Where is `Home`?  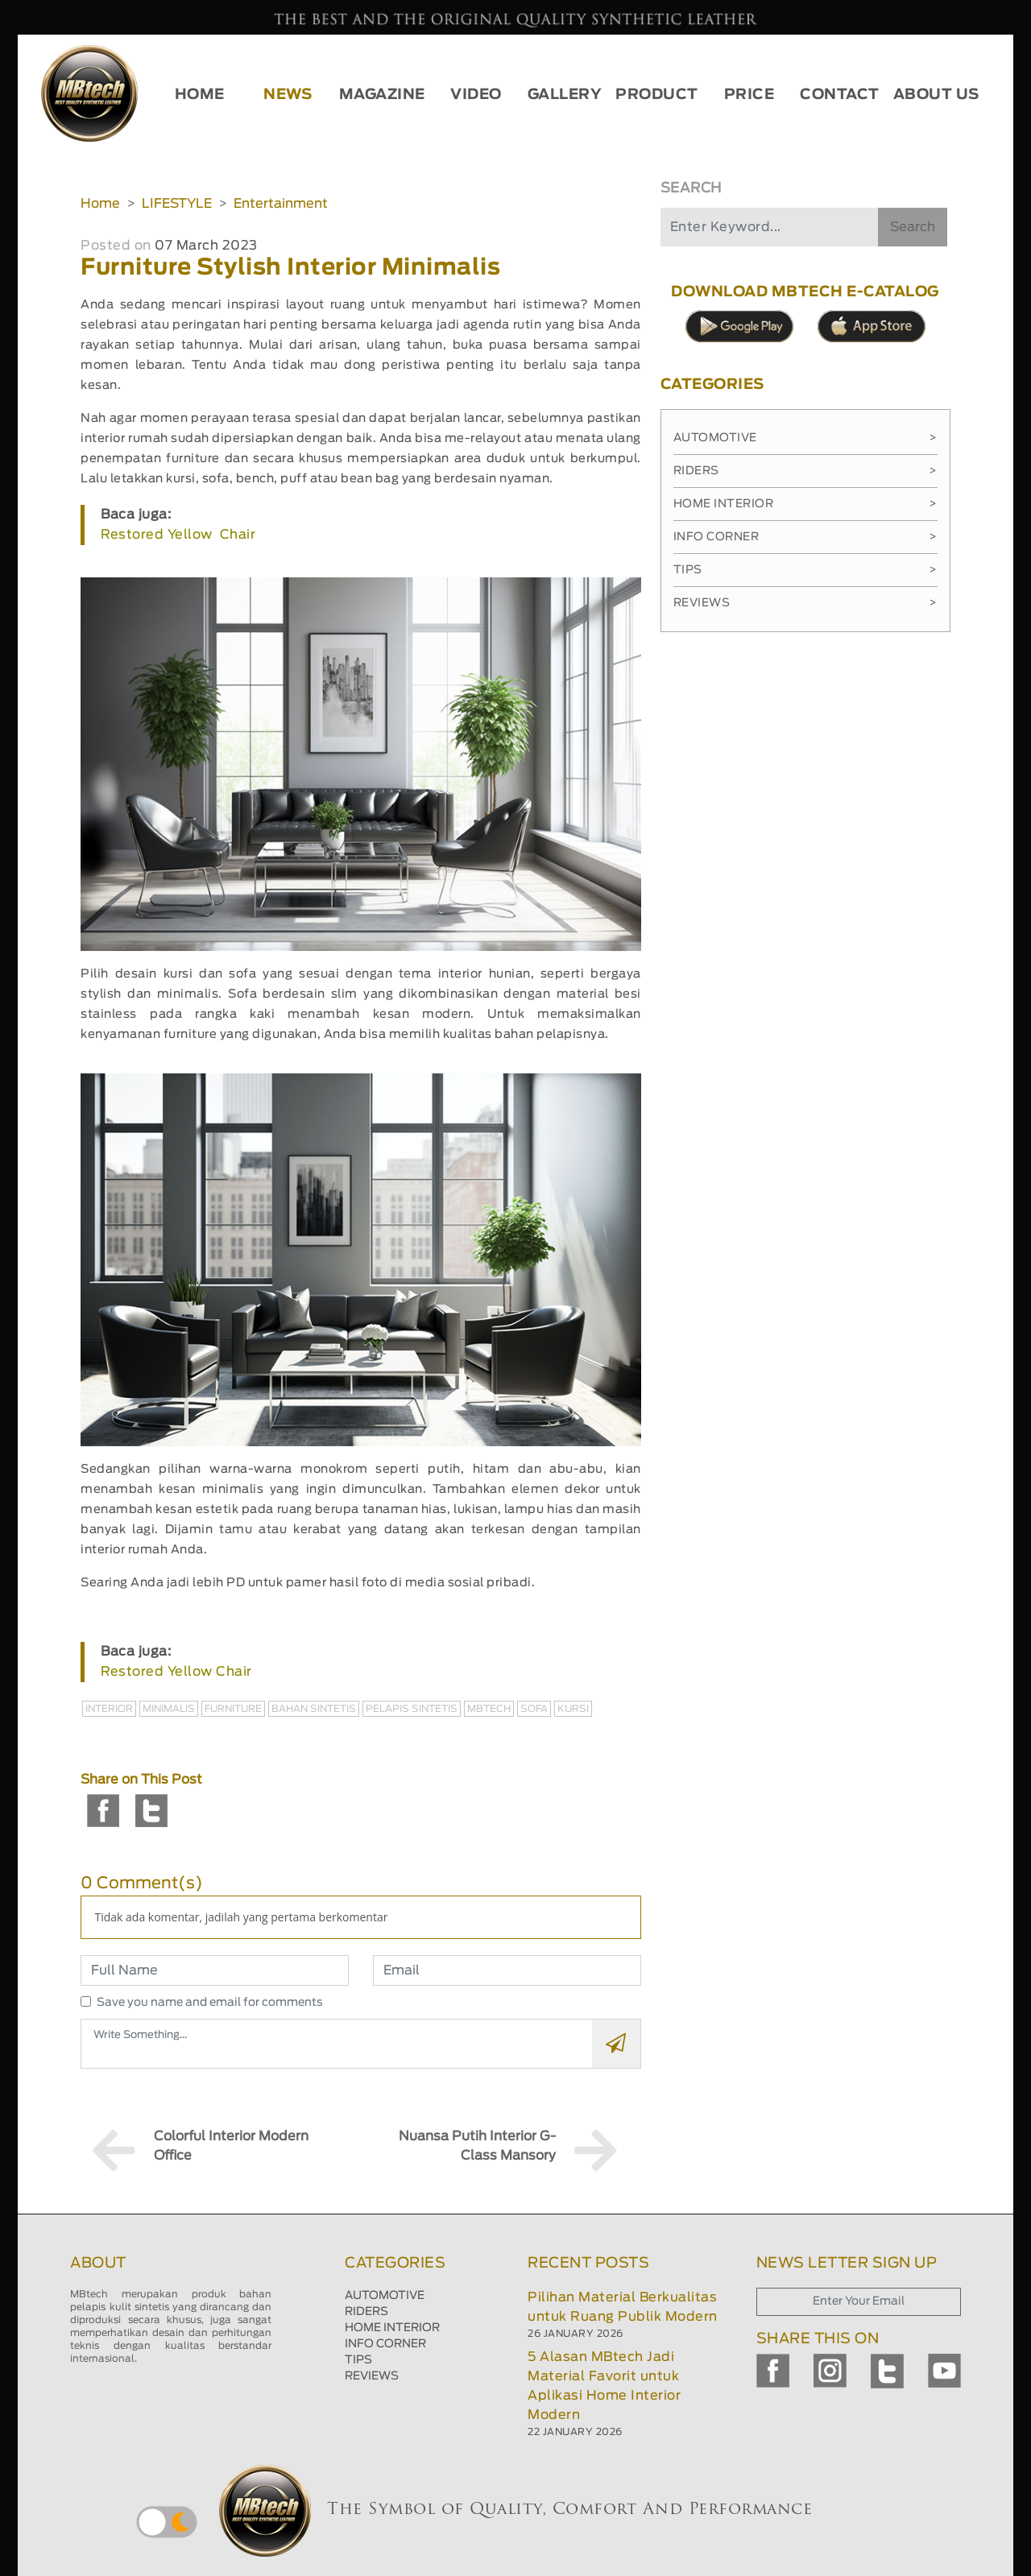
Home is located at coordinates (100, 203).